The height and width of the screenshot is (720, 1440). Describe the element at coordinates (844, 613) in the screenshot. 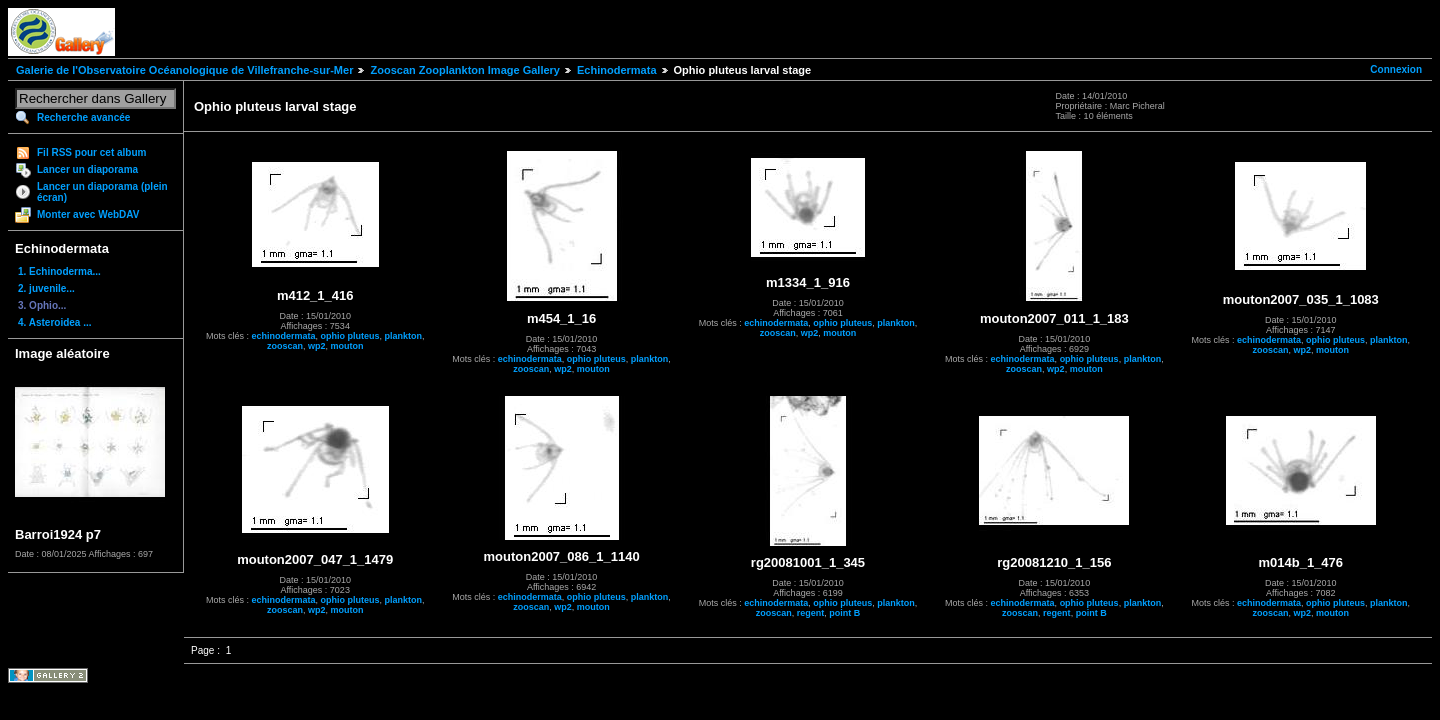

I see `point B` at that location.